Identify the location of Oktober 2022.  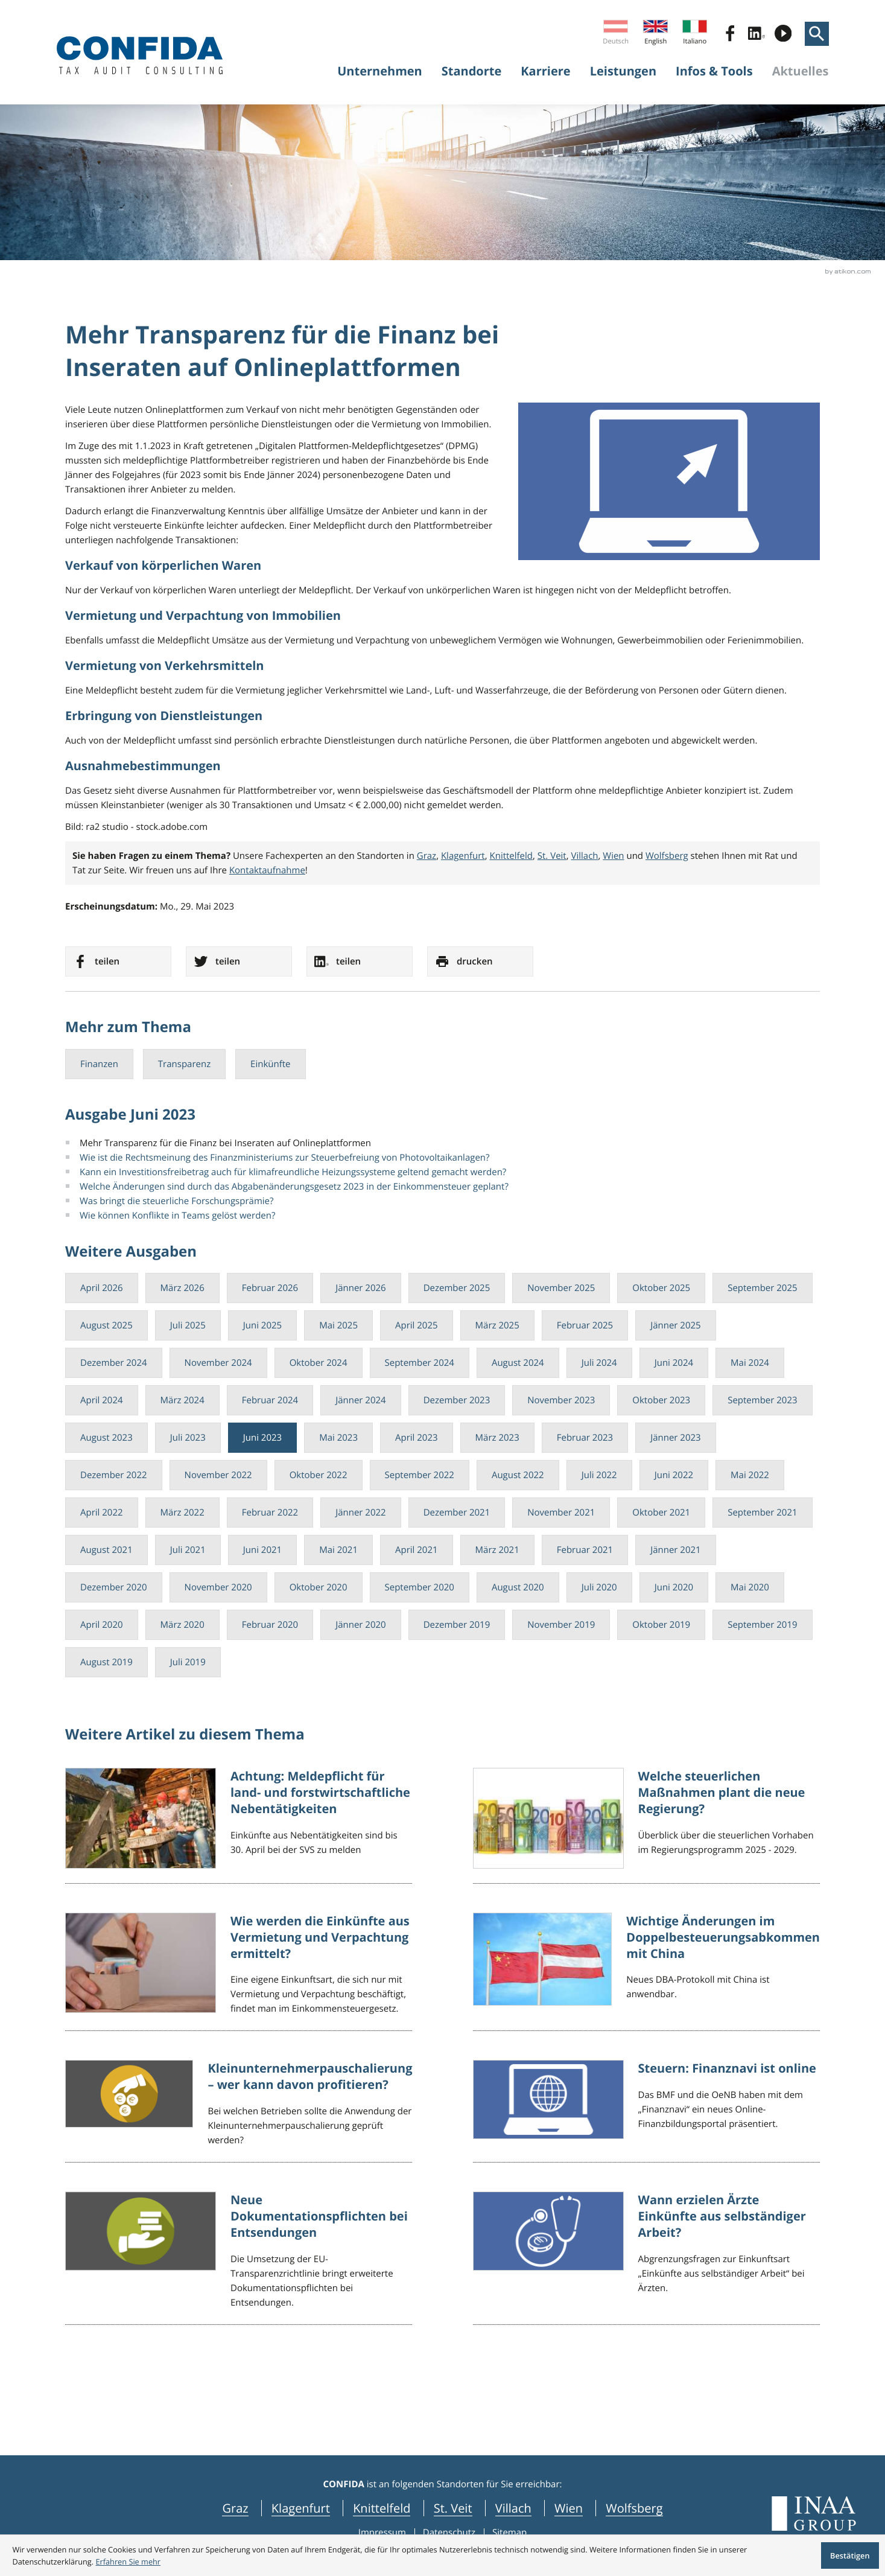
(318, 1475).